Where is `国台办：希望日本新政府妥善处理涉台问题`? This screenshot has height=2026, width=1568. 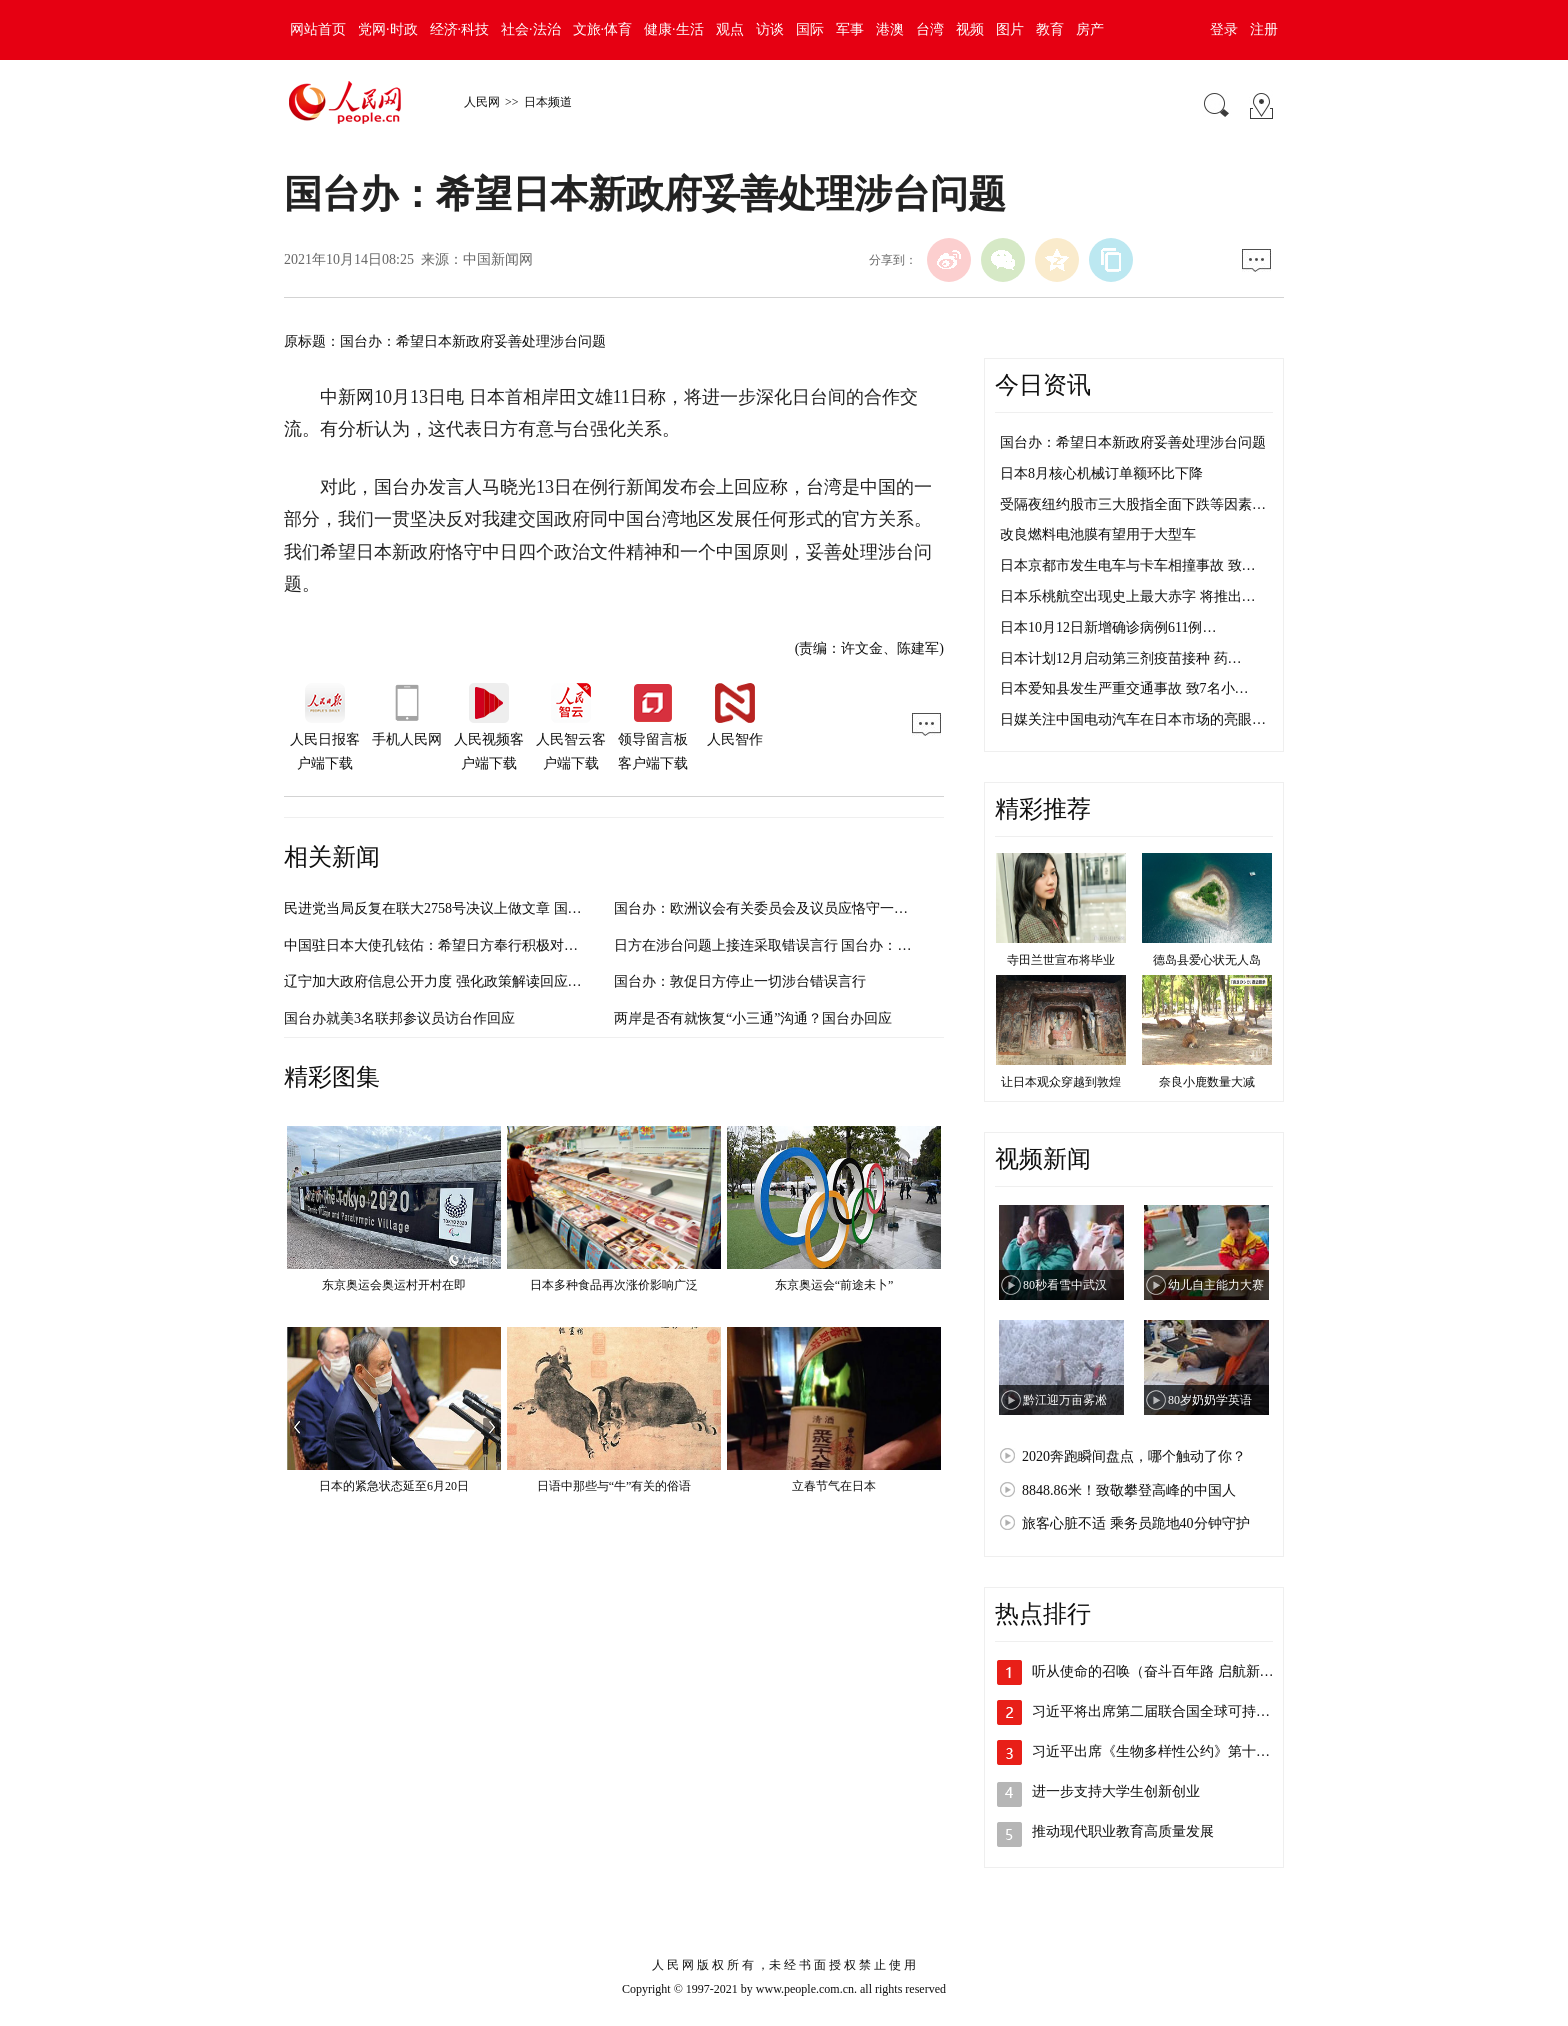
国台办：希望日本新政府妥善处理涉台问题 is located at coordinates (1133, 442).